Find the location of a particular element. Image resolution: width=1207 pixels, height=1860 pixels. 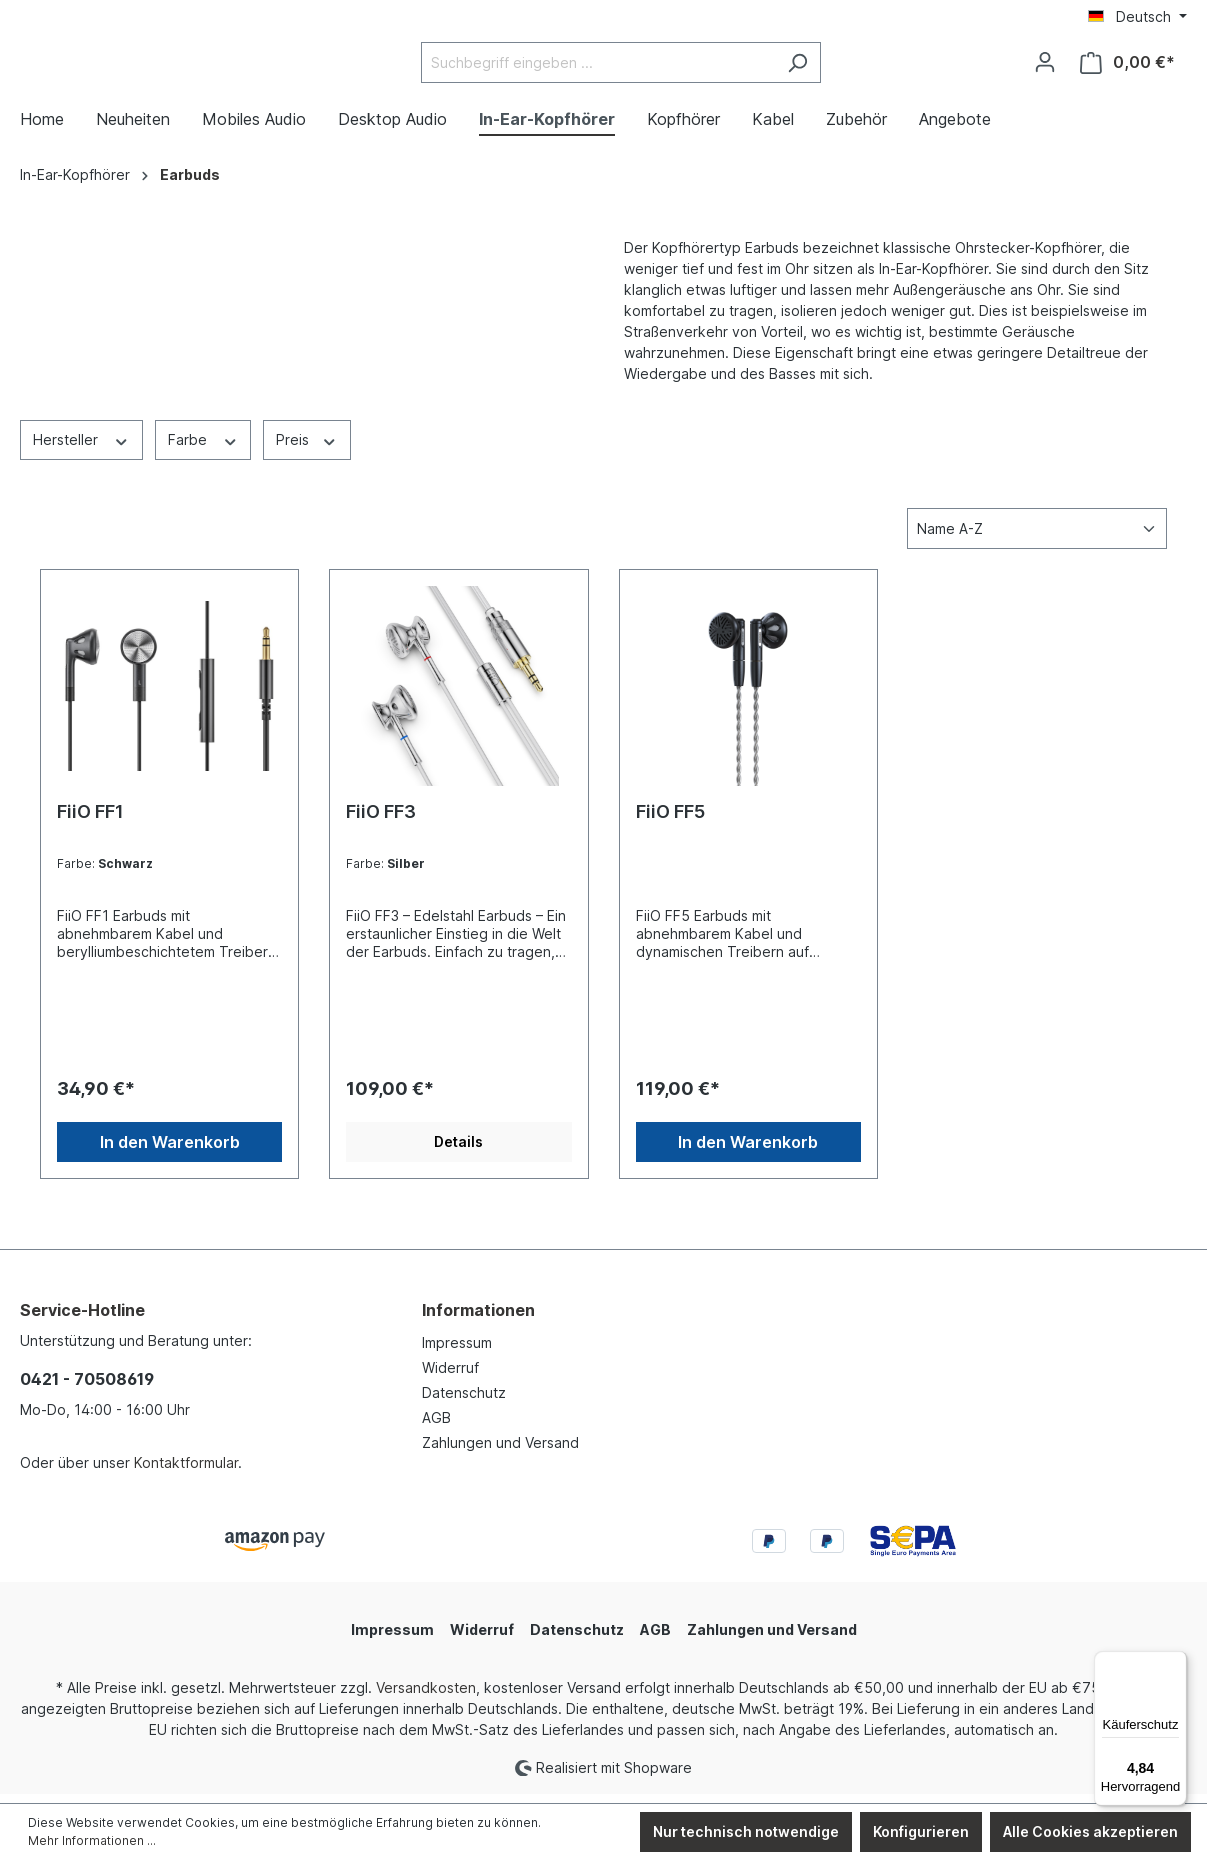

Mehr Informationen ... is located at coordinates (92, 1840).